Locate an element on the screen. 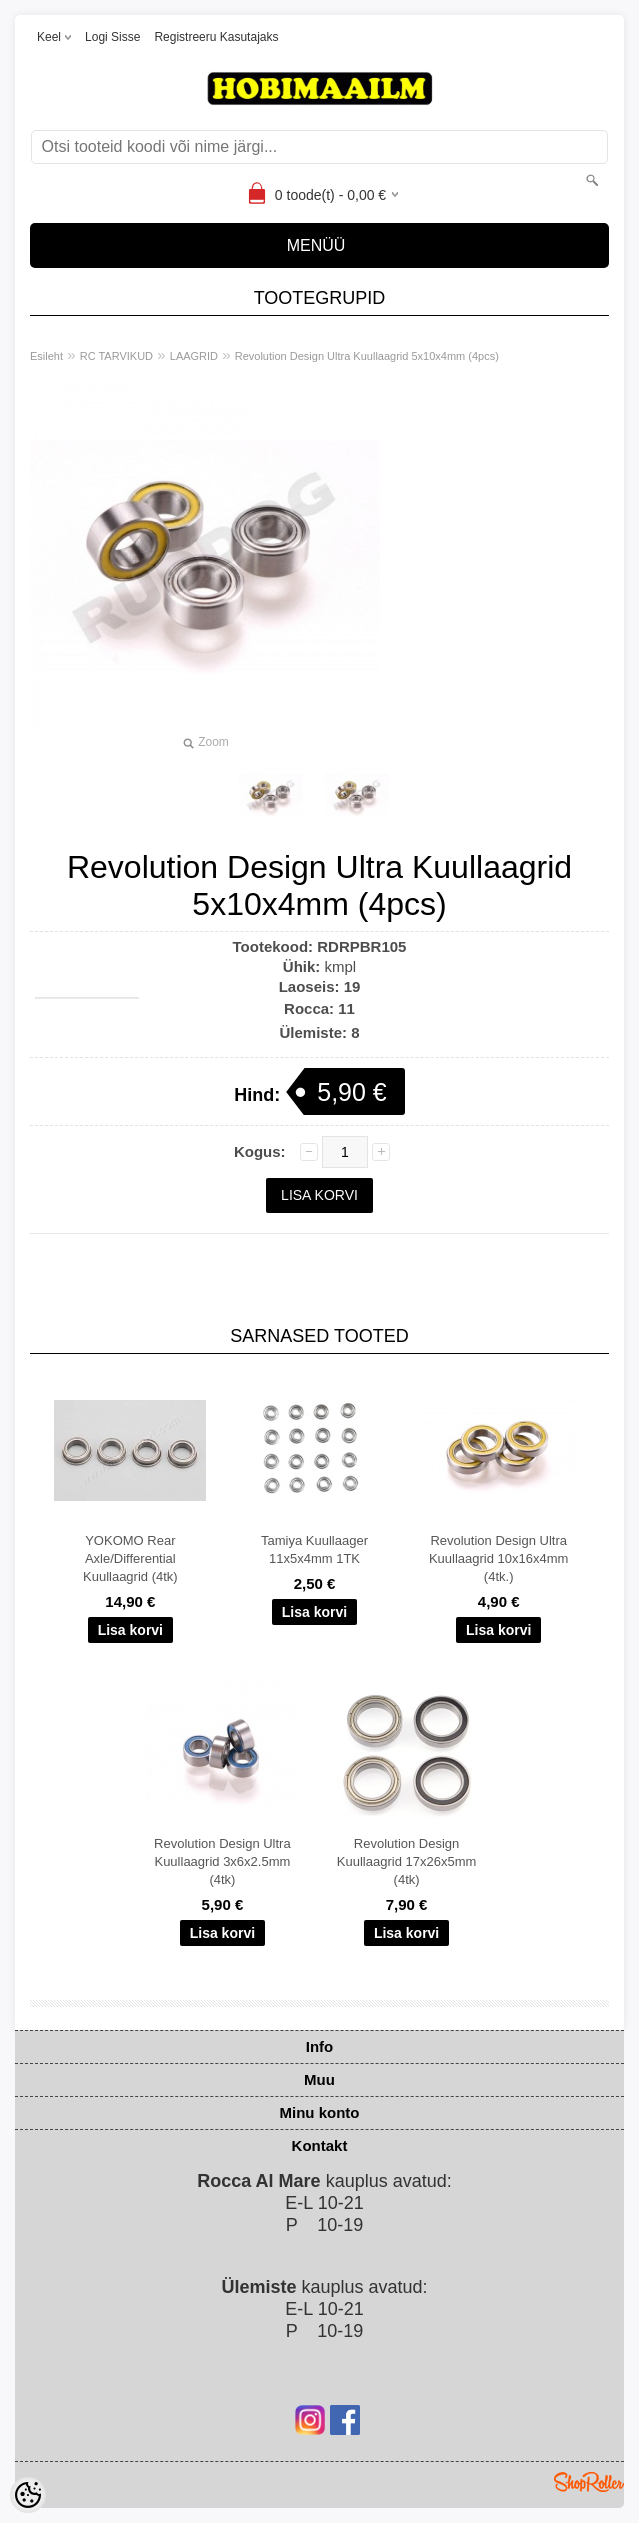 Image resolution: width=639 pixels, height=2523 pixels. LAAGRID is located at coordinates (194, 356).